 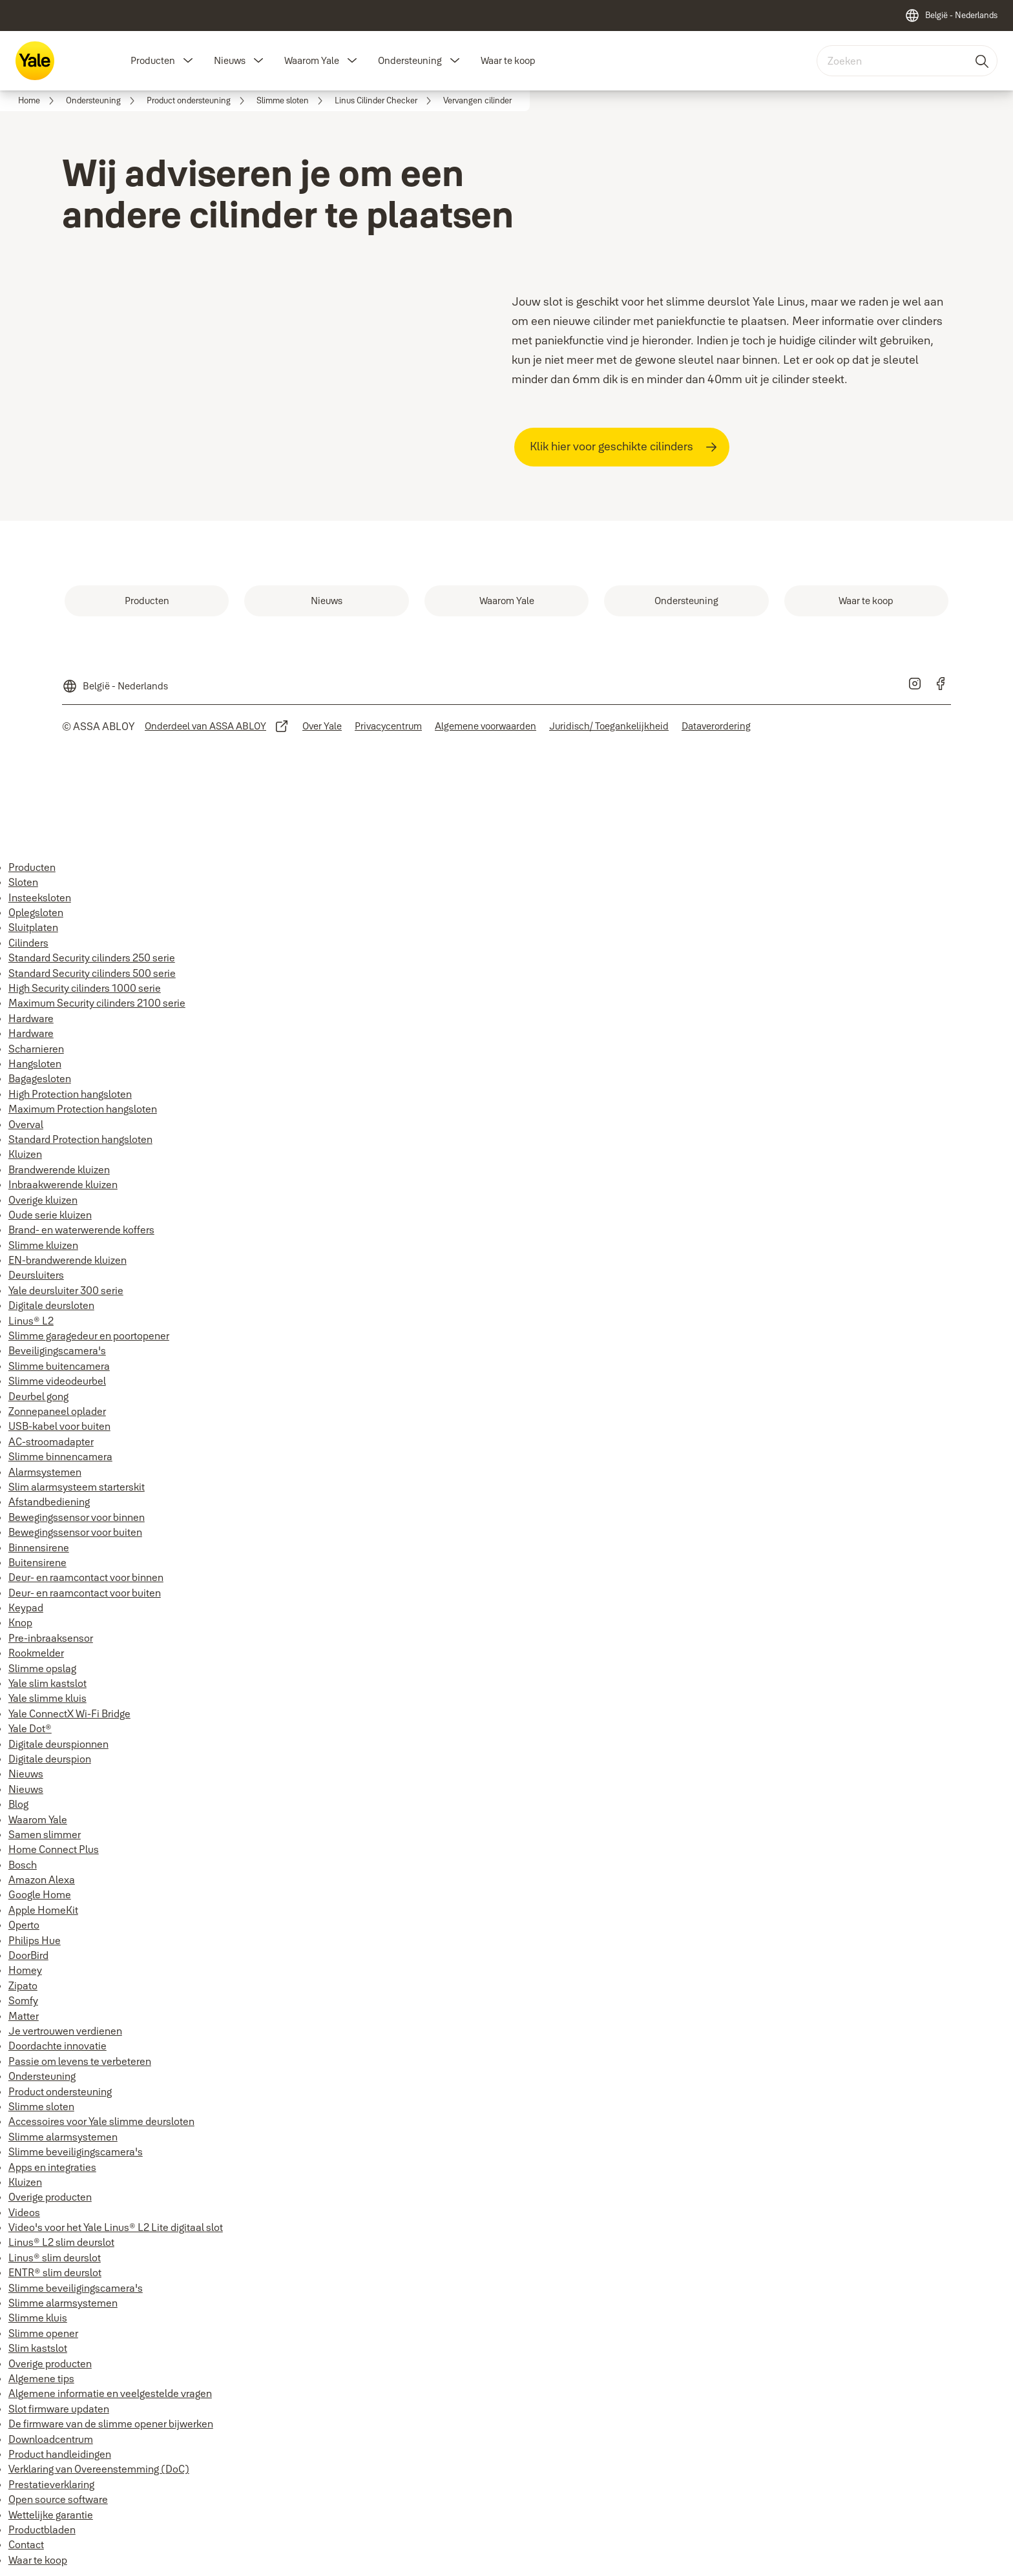 I want to click on Standard Security cilinders 500 serie, so click(x=92, y=973).